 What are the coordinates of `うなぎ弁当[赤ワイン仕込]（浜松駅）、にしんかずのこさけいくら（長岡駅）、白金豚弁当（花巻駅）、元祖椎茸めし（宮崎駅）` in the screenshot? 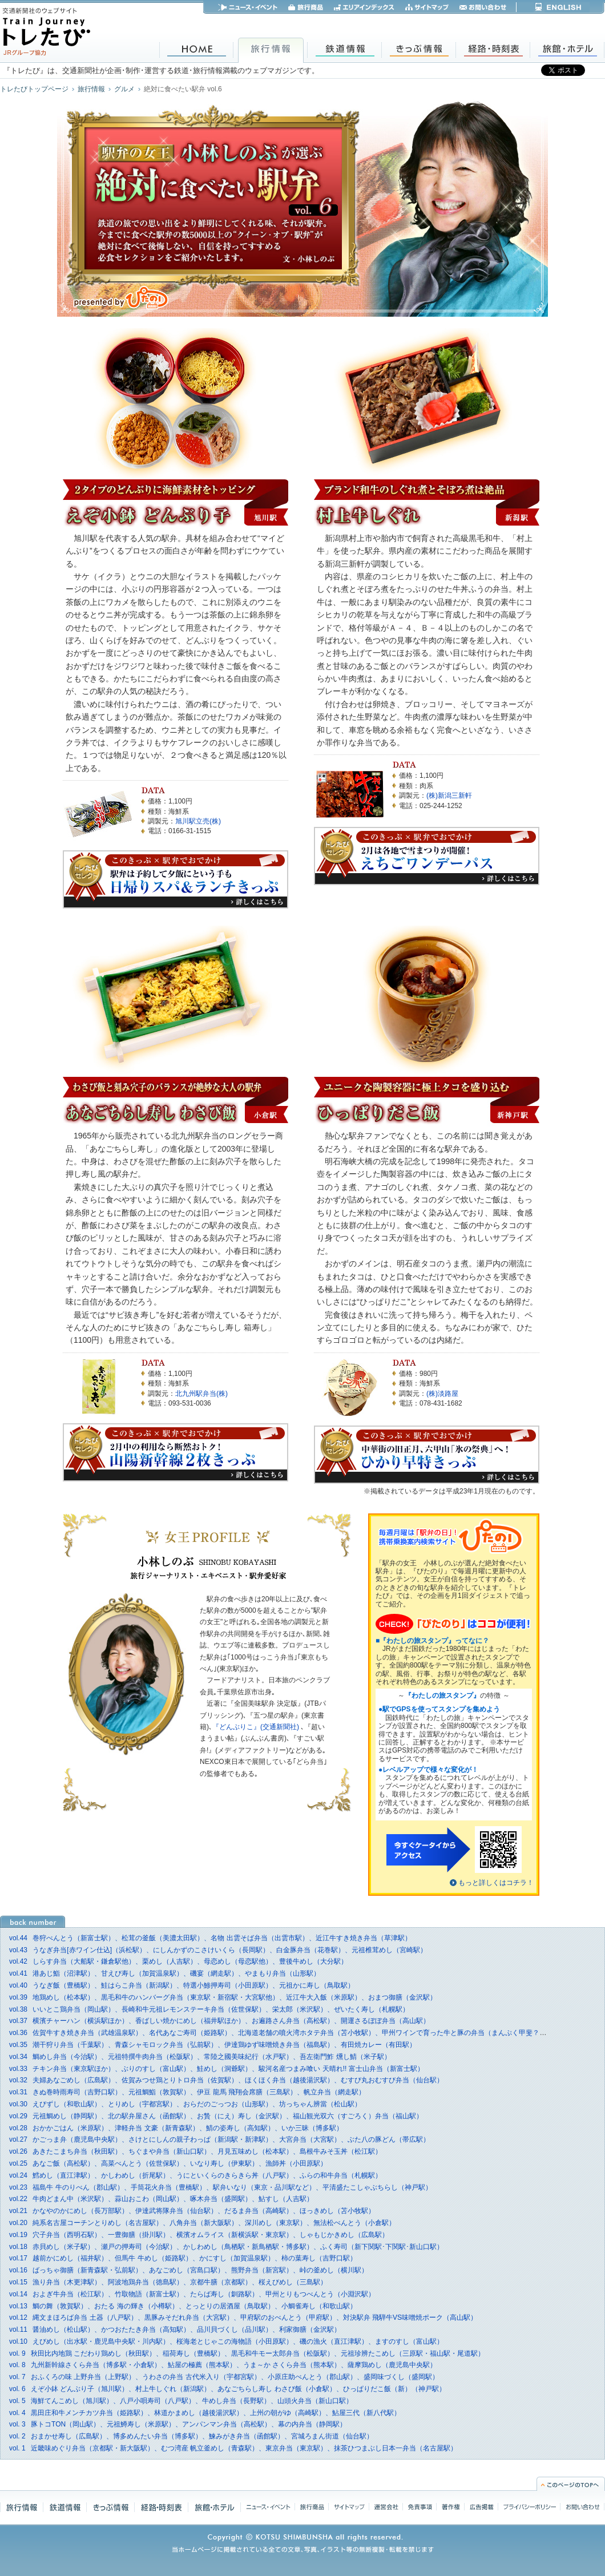 It's located at (218, 1950).